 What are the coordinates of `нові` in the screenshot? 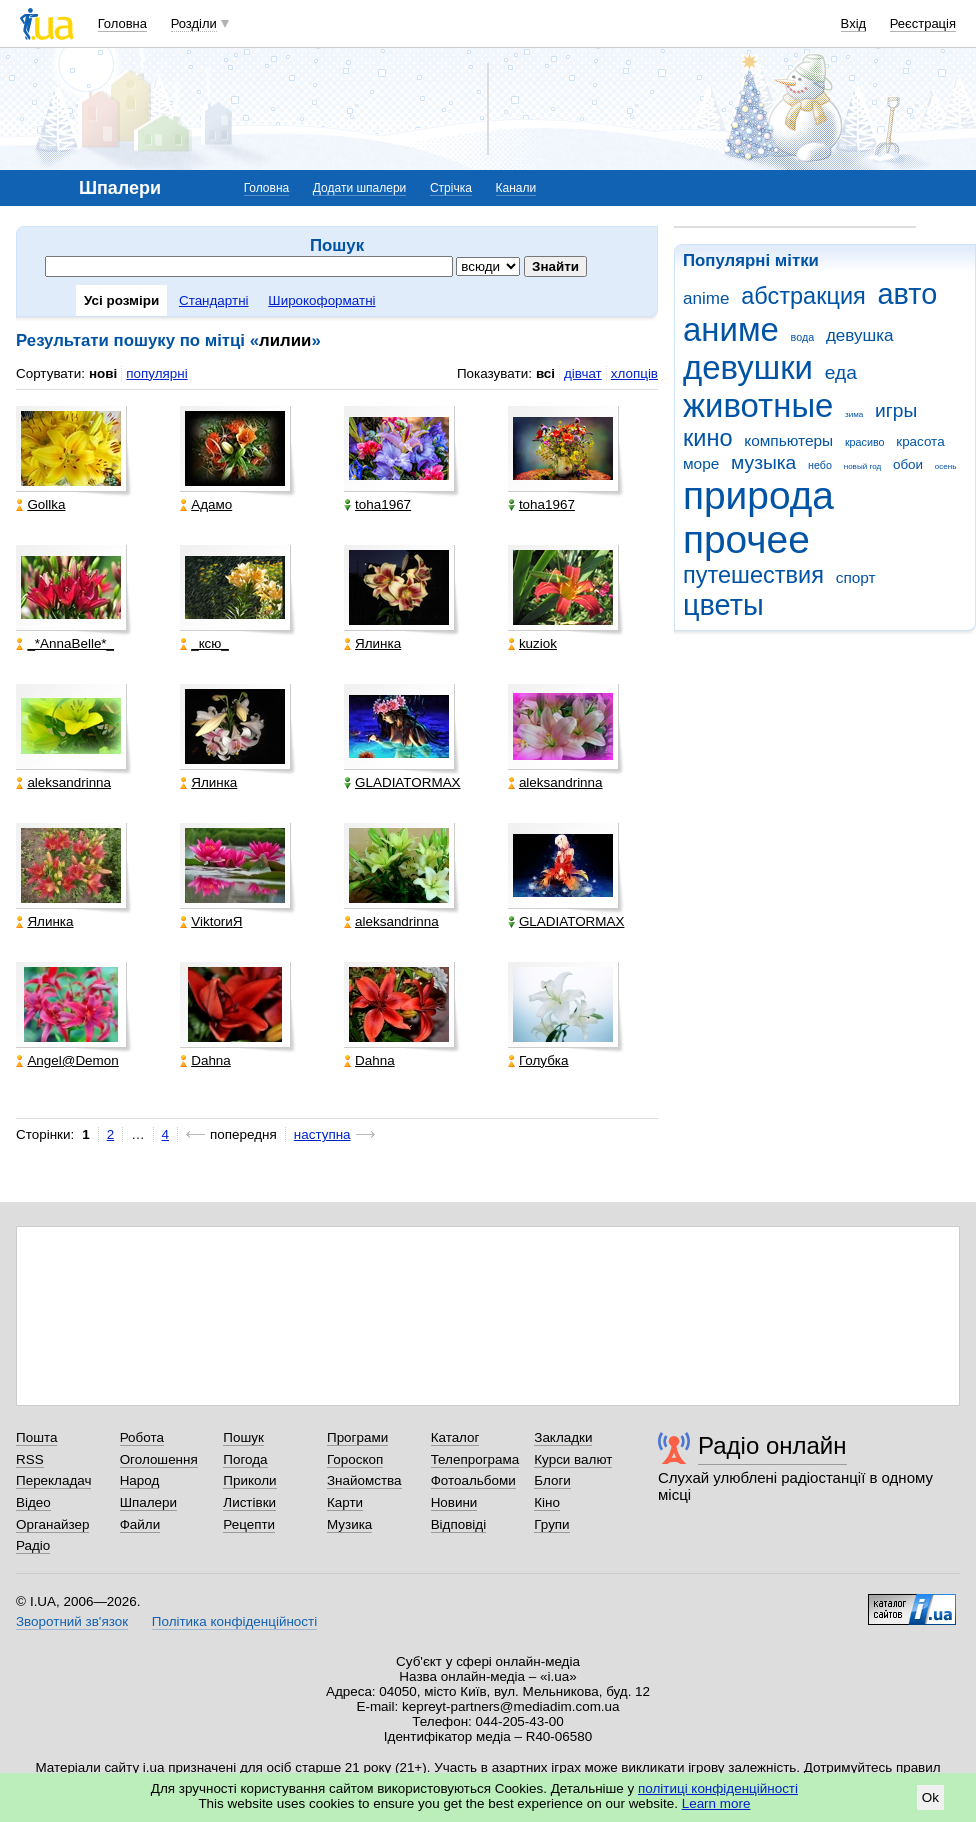 It's located at (103, 373).